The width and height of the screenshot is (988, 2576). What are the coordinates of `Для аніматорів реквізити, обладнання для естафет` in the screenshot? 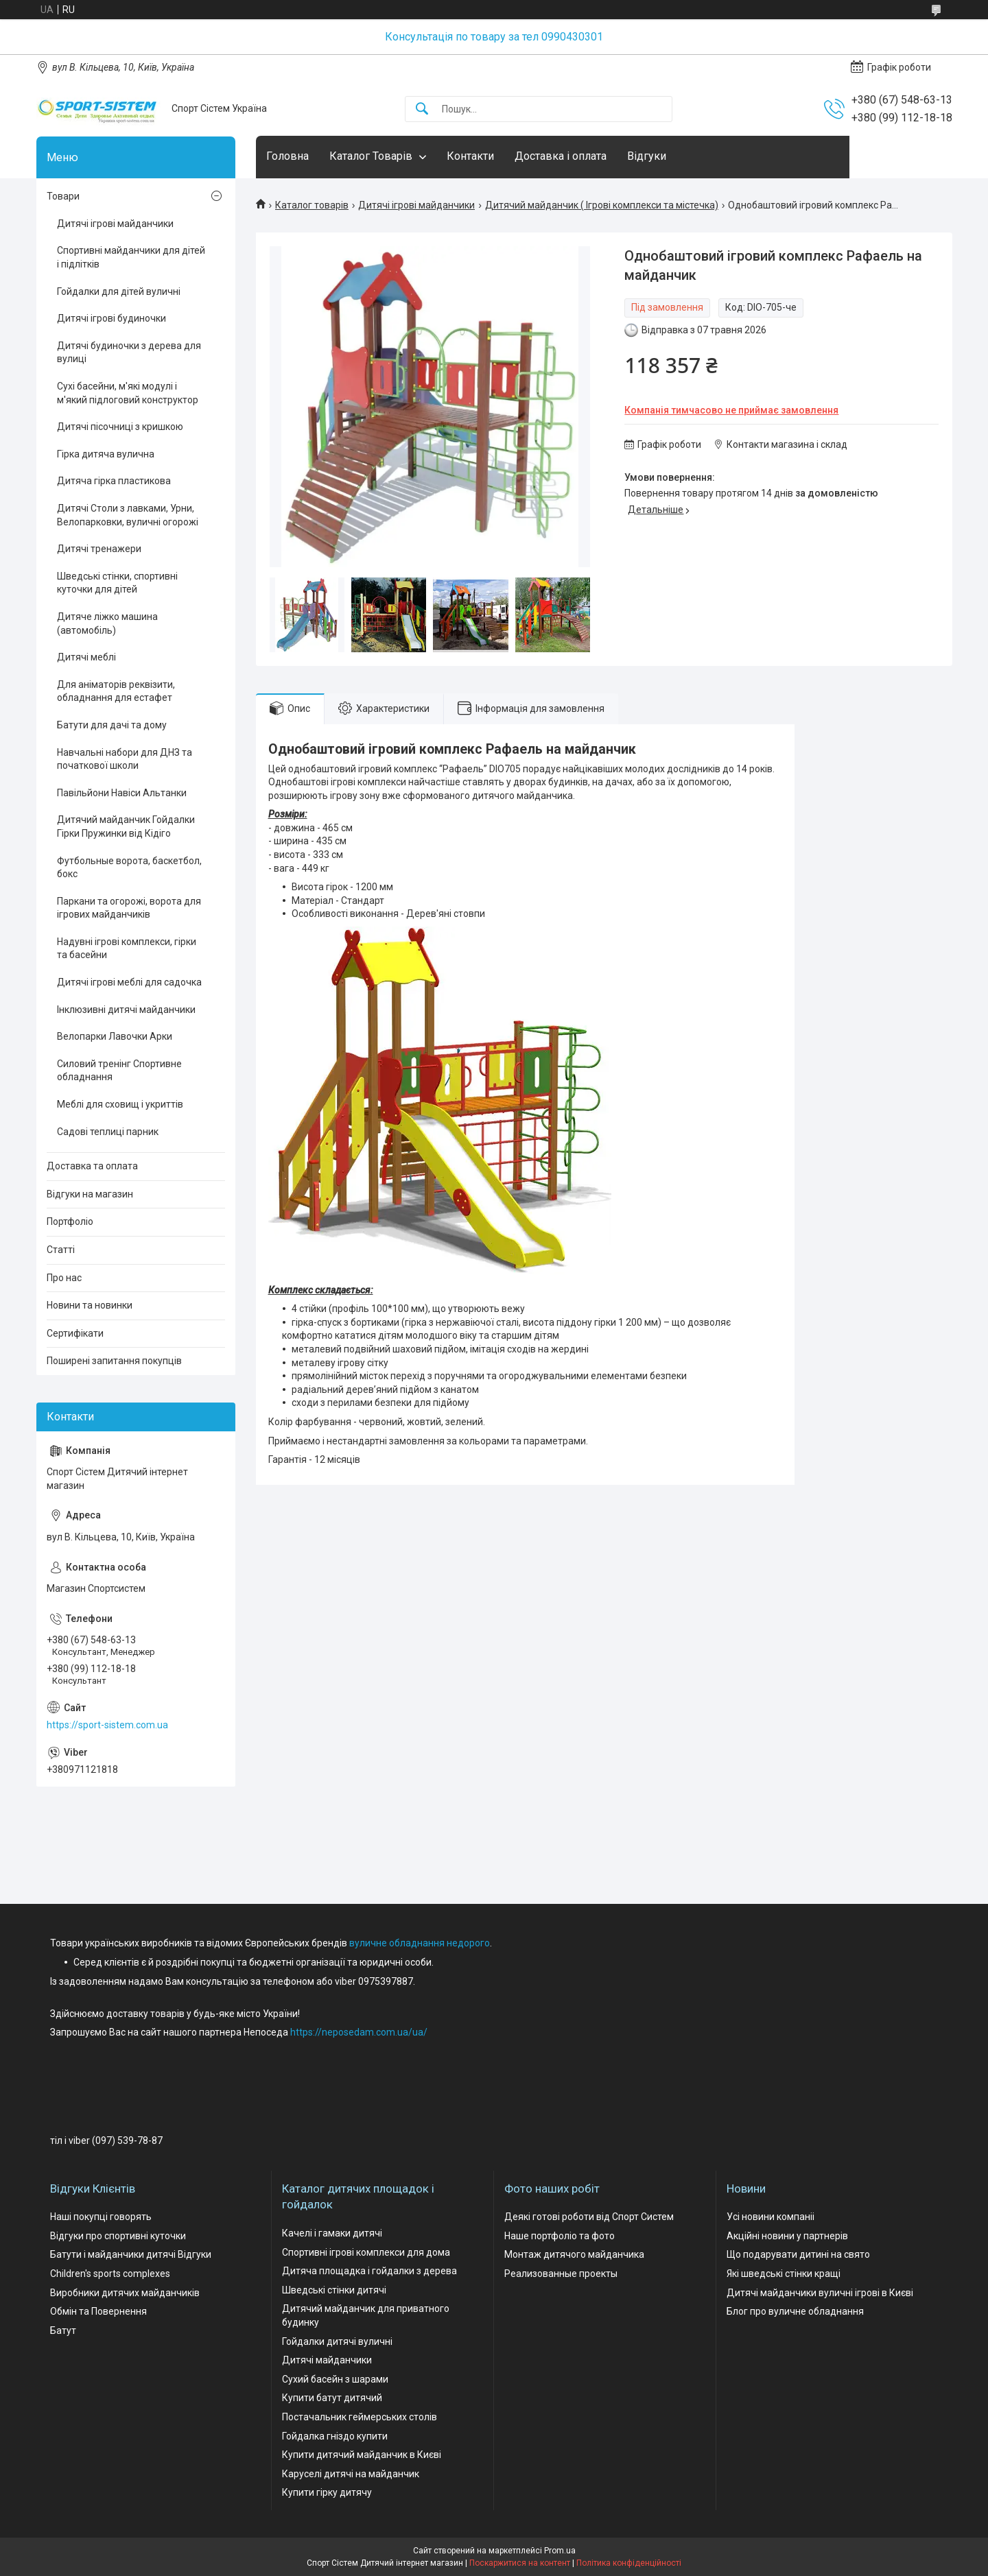 It's located at (116, 691).